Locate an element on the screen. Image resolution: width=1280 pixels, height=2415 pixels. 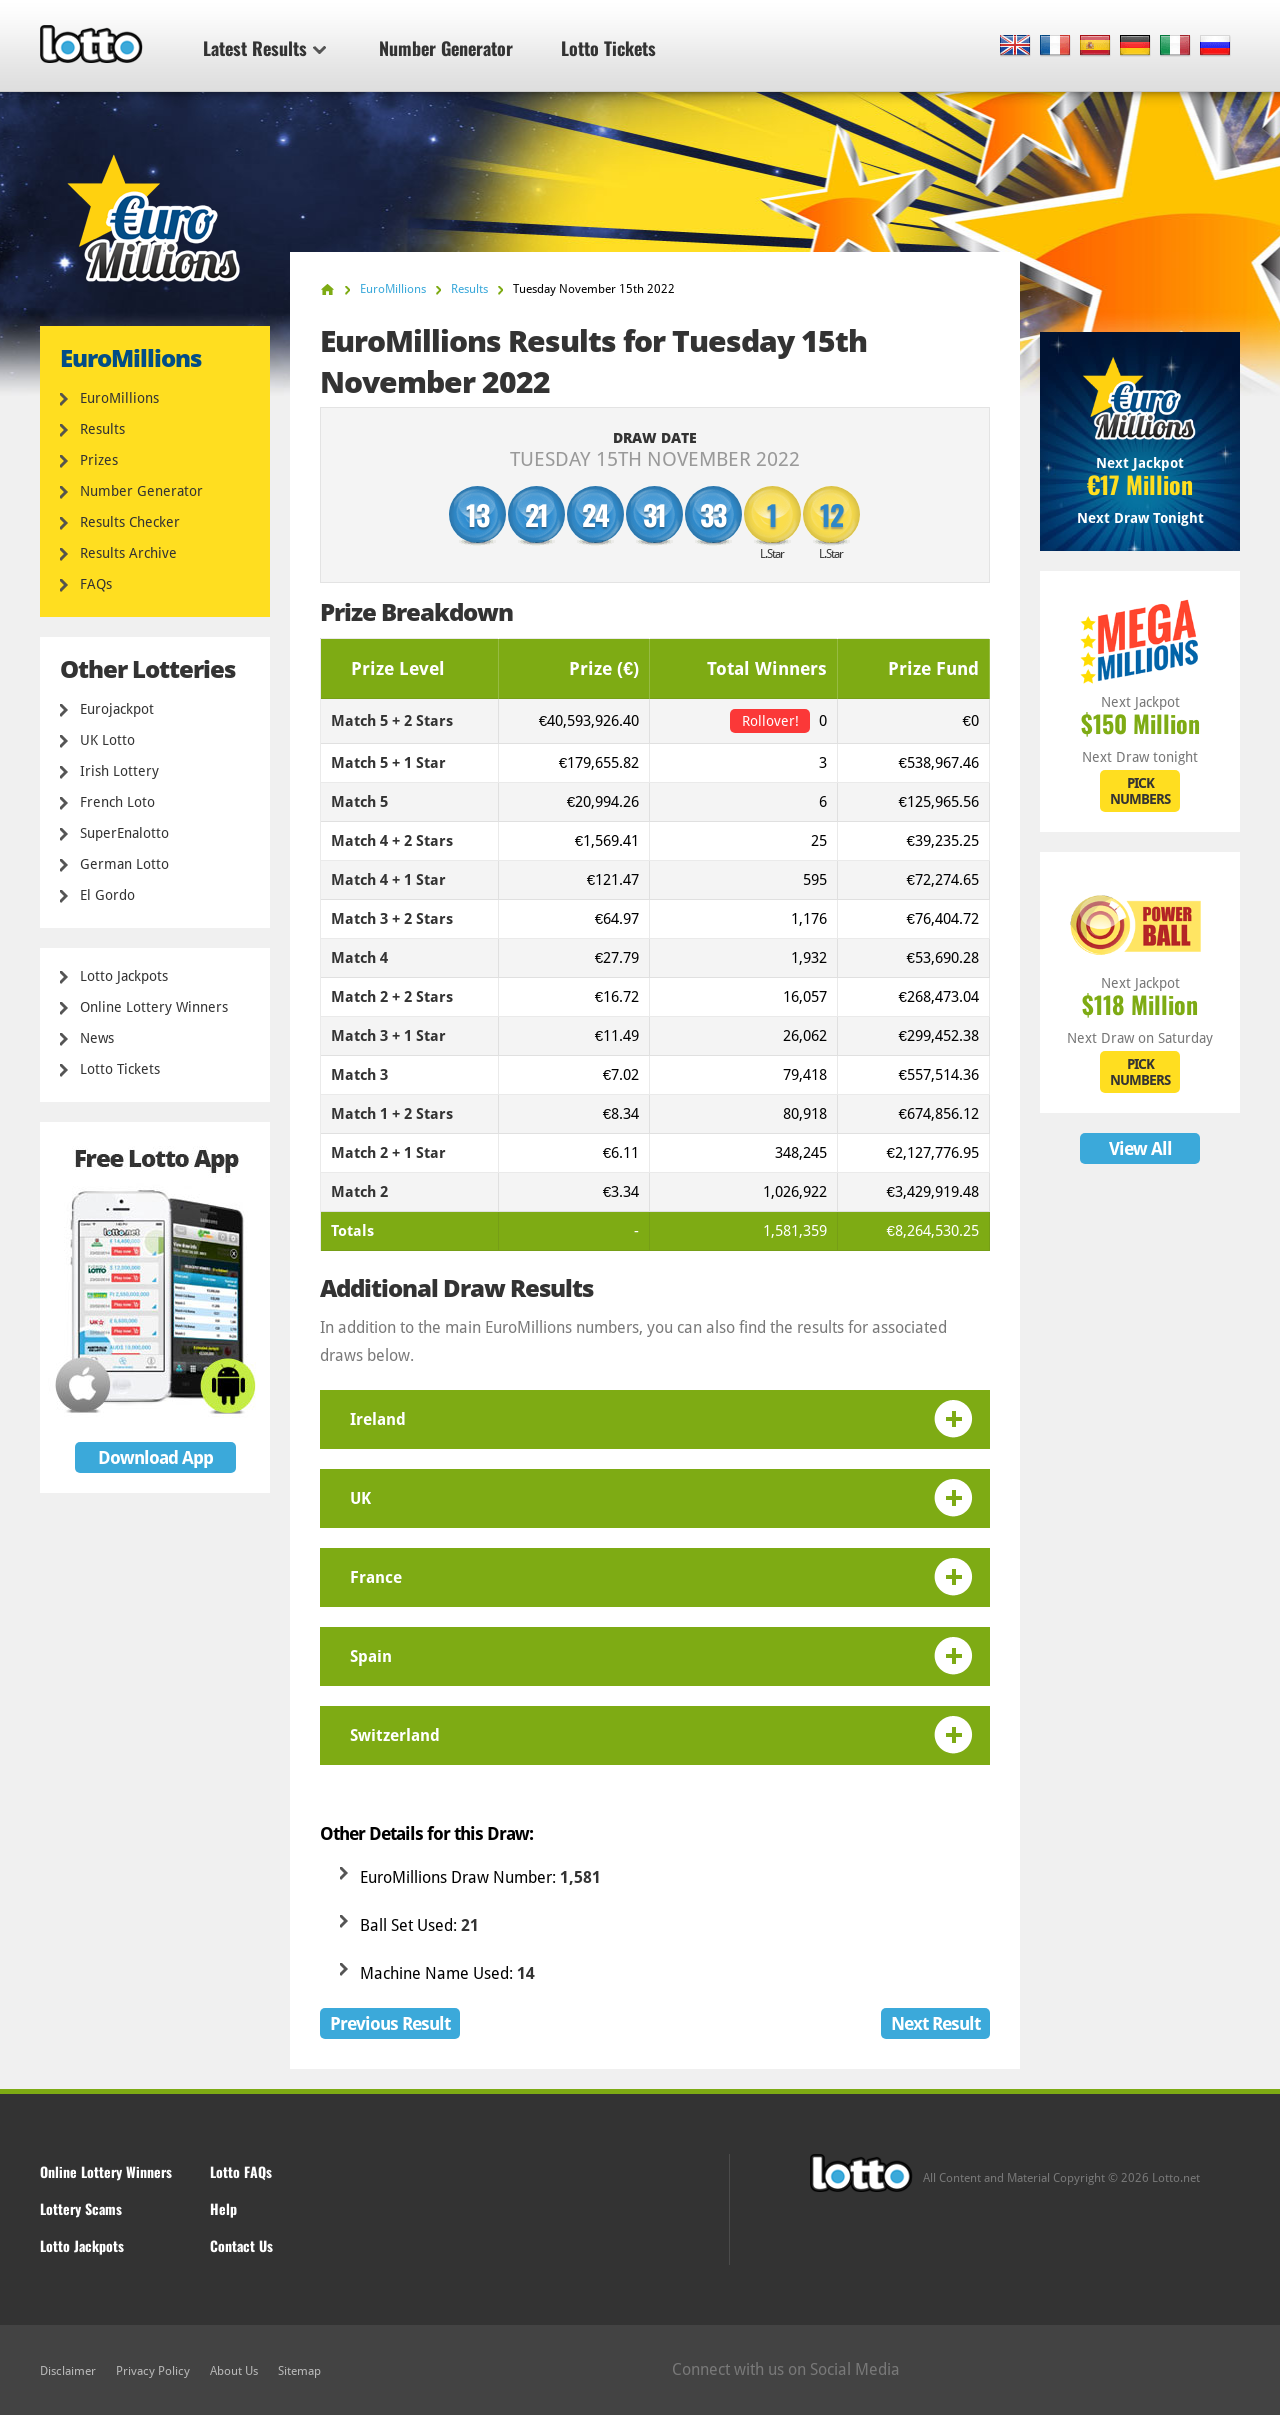
UK is located at coordinates (360, 1498).